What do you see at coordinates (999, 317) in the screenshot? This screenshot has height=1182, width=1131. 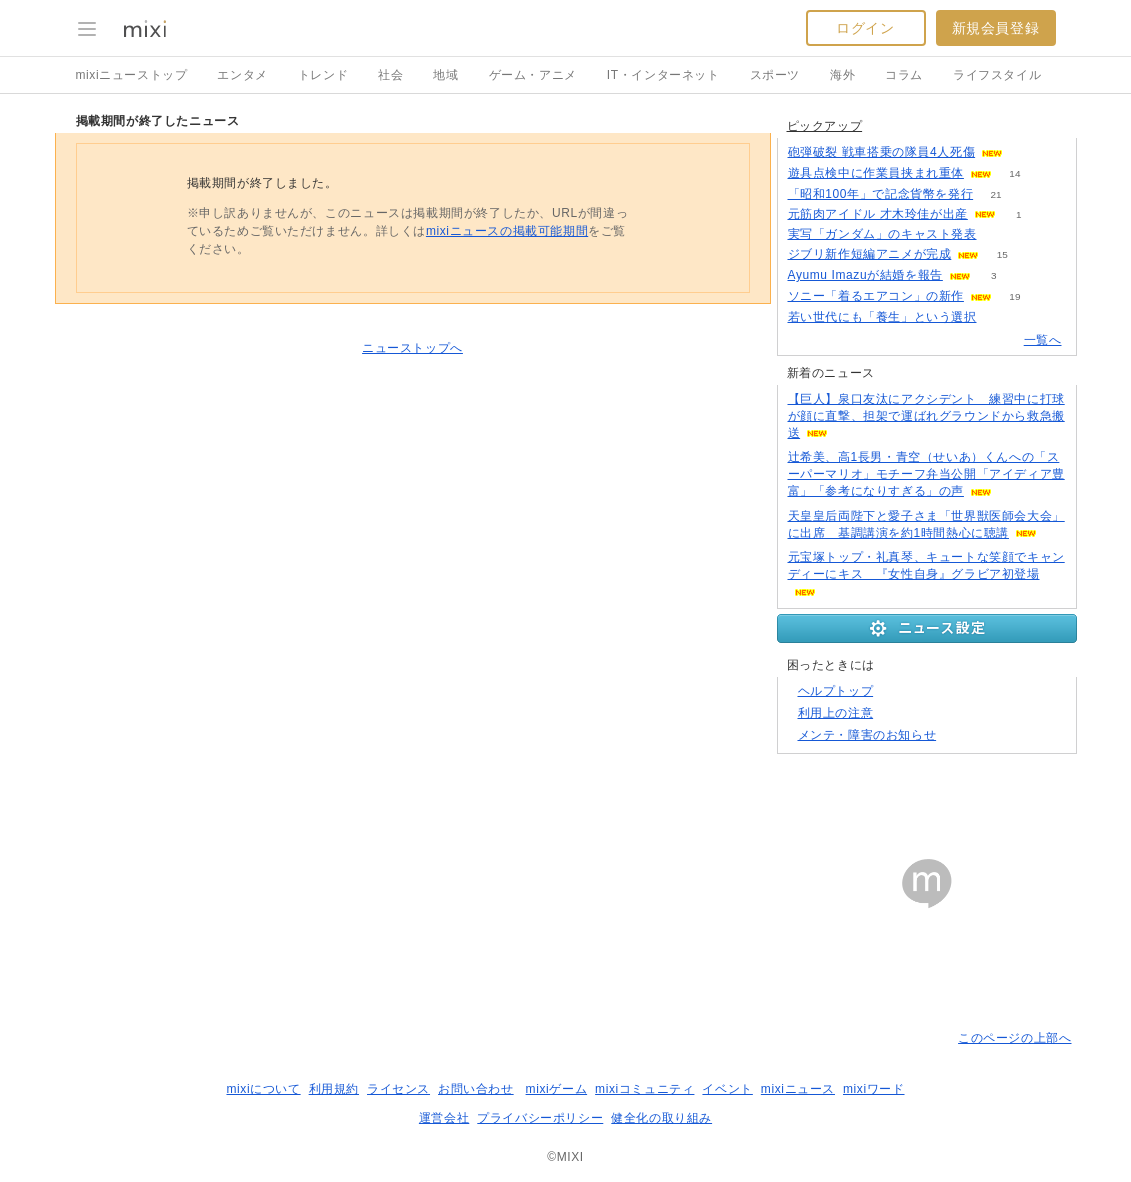 I see `52` at bounding box center [999, 317].